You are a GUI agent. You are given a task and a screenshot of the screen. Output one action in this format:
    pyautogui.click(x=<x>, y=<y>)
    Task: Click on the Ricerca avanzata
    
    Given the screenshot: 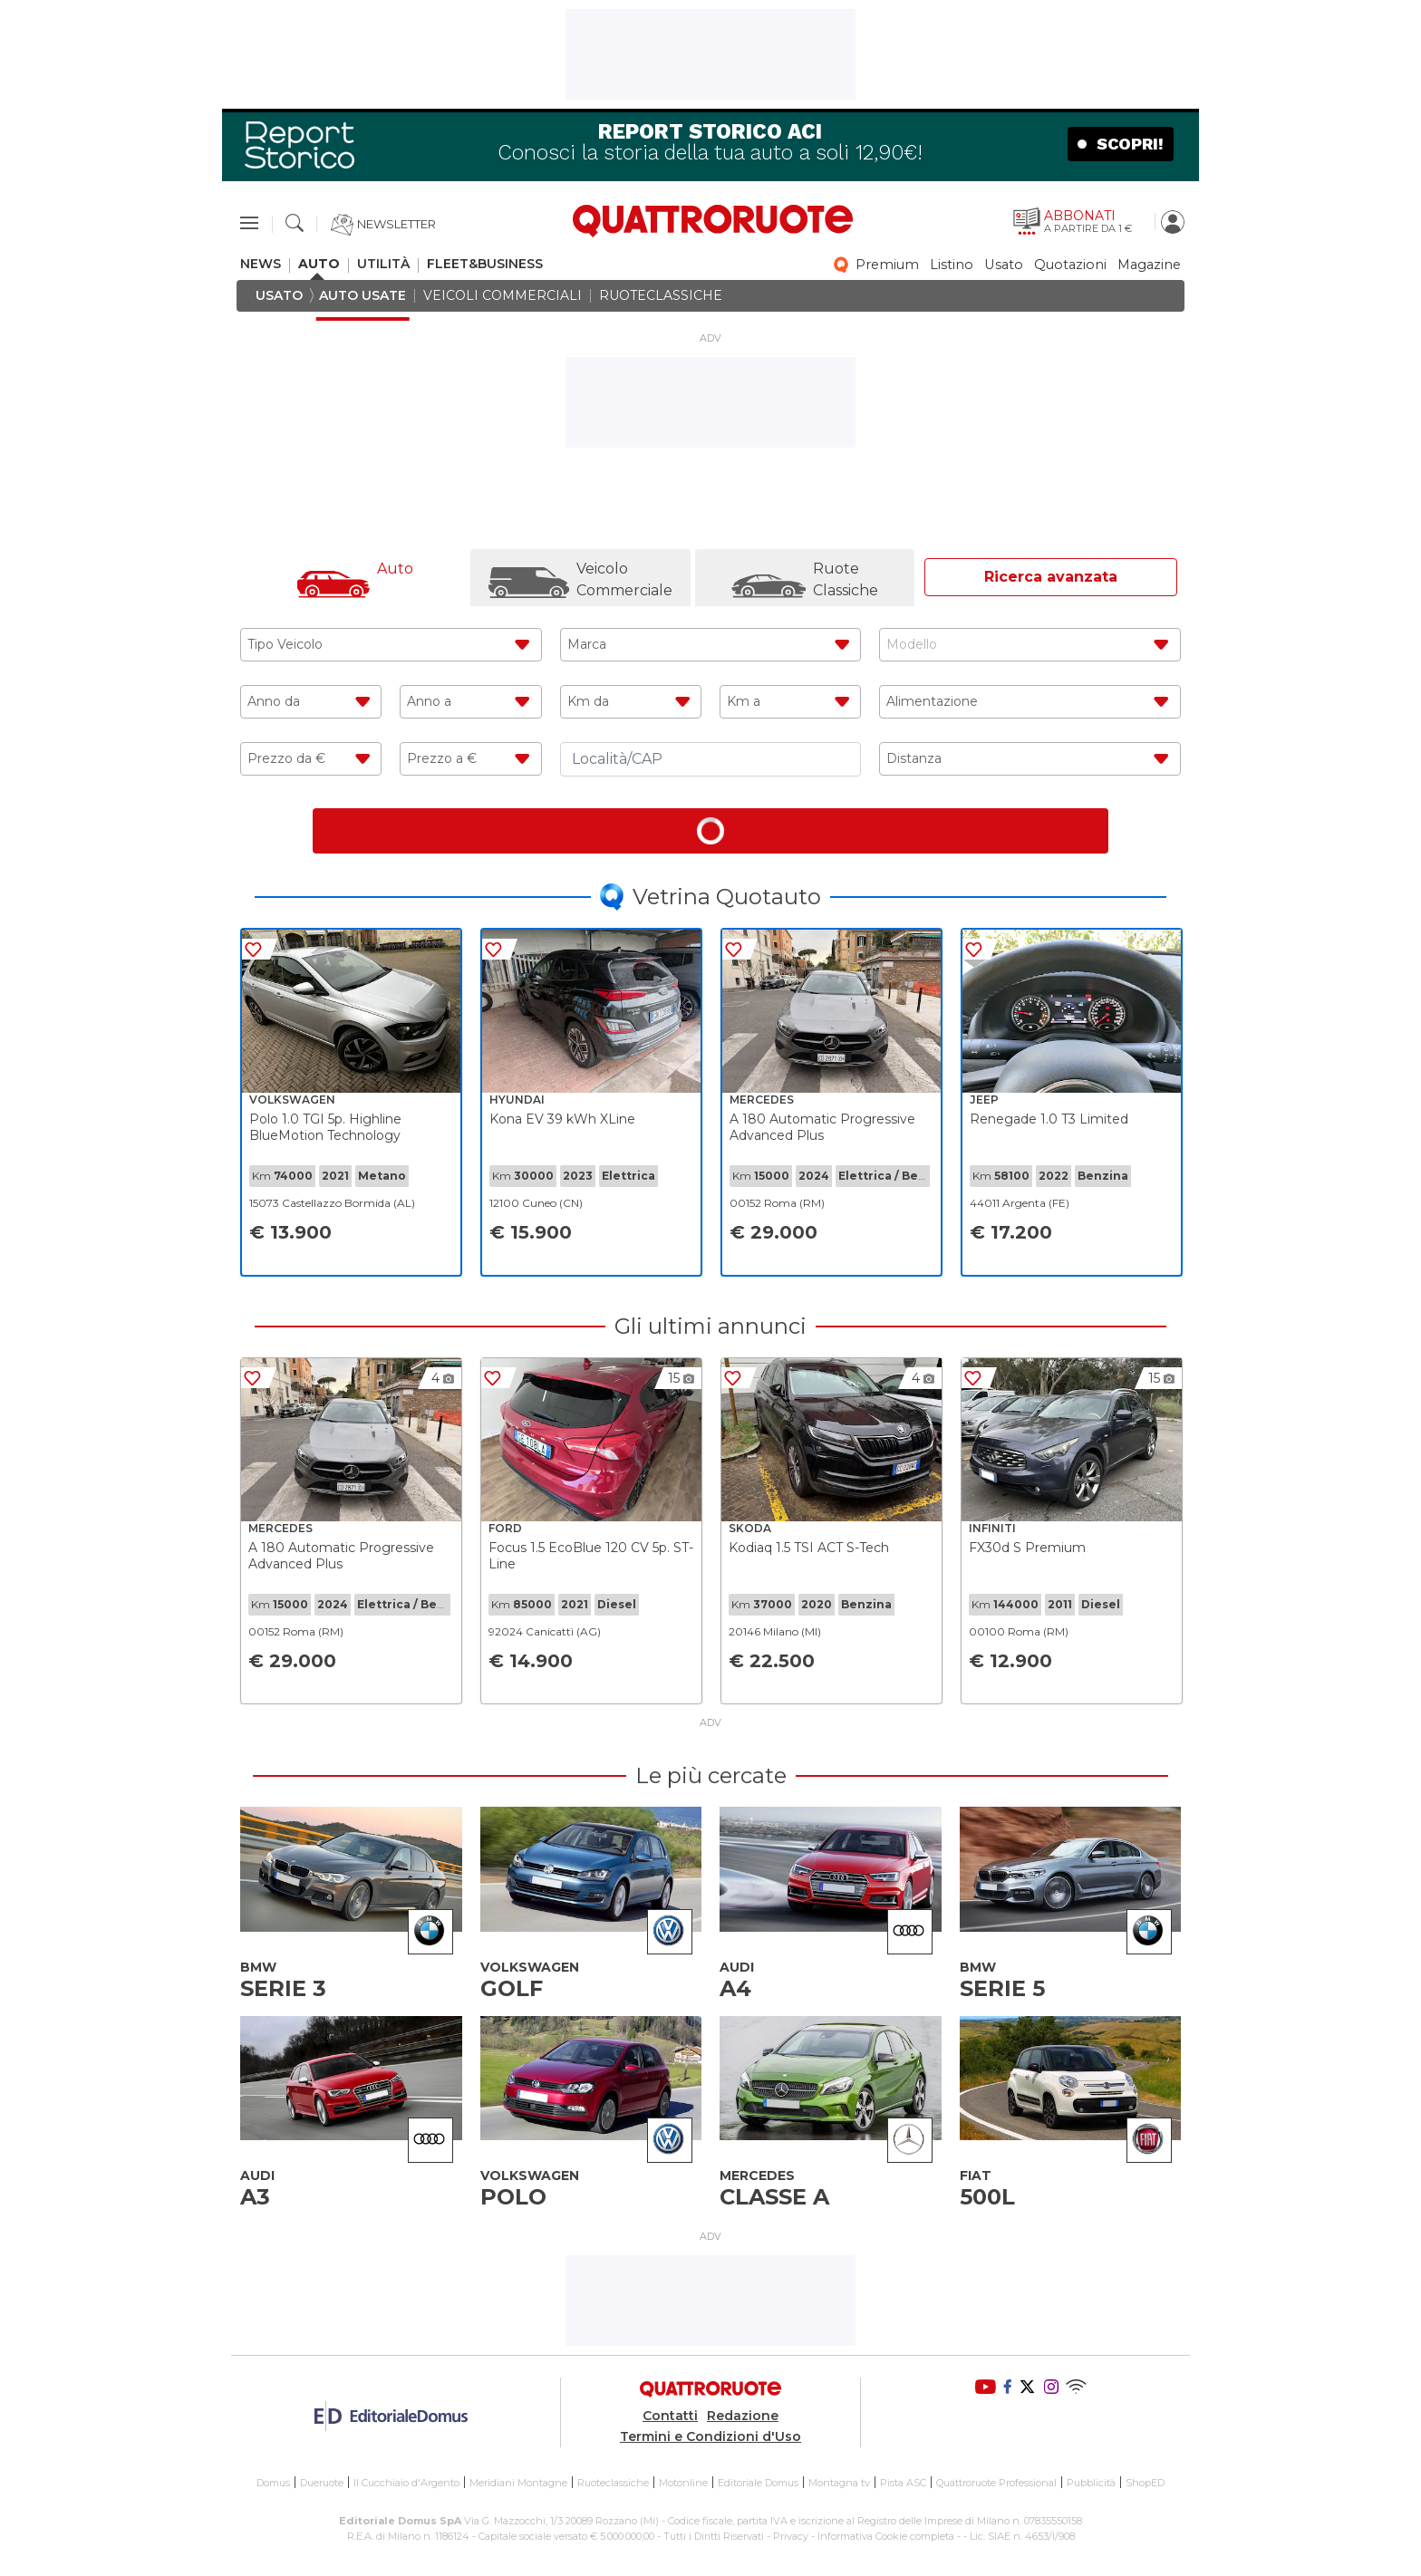 What is the action you would take?
    pyautogui.click(x=1050, y=576)
    